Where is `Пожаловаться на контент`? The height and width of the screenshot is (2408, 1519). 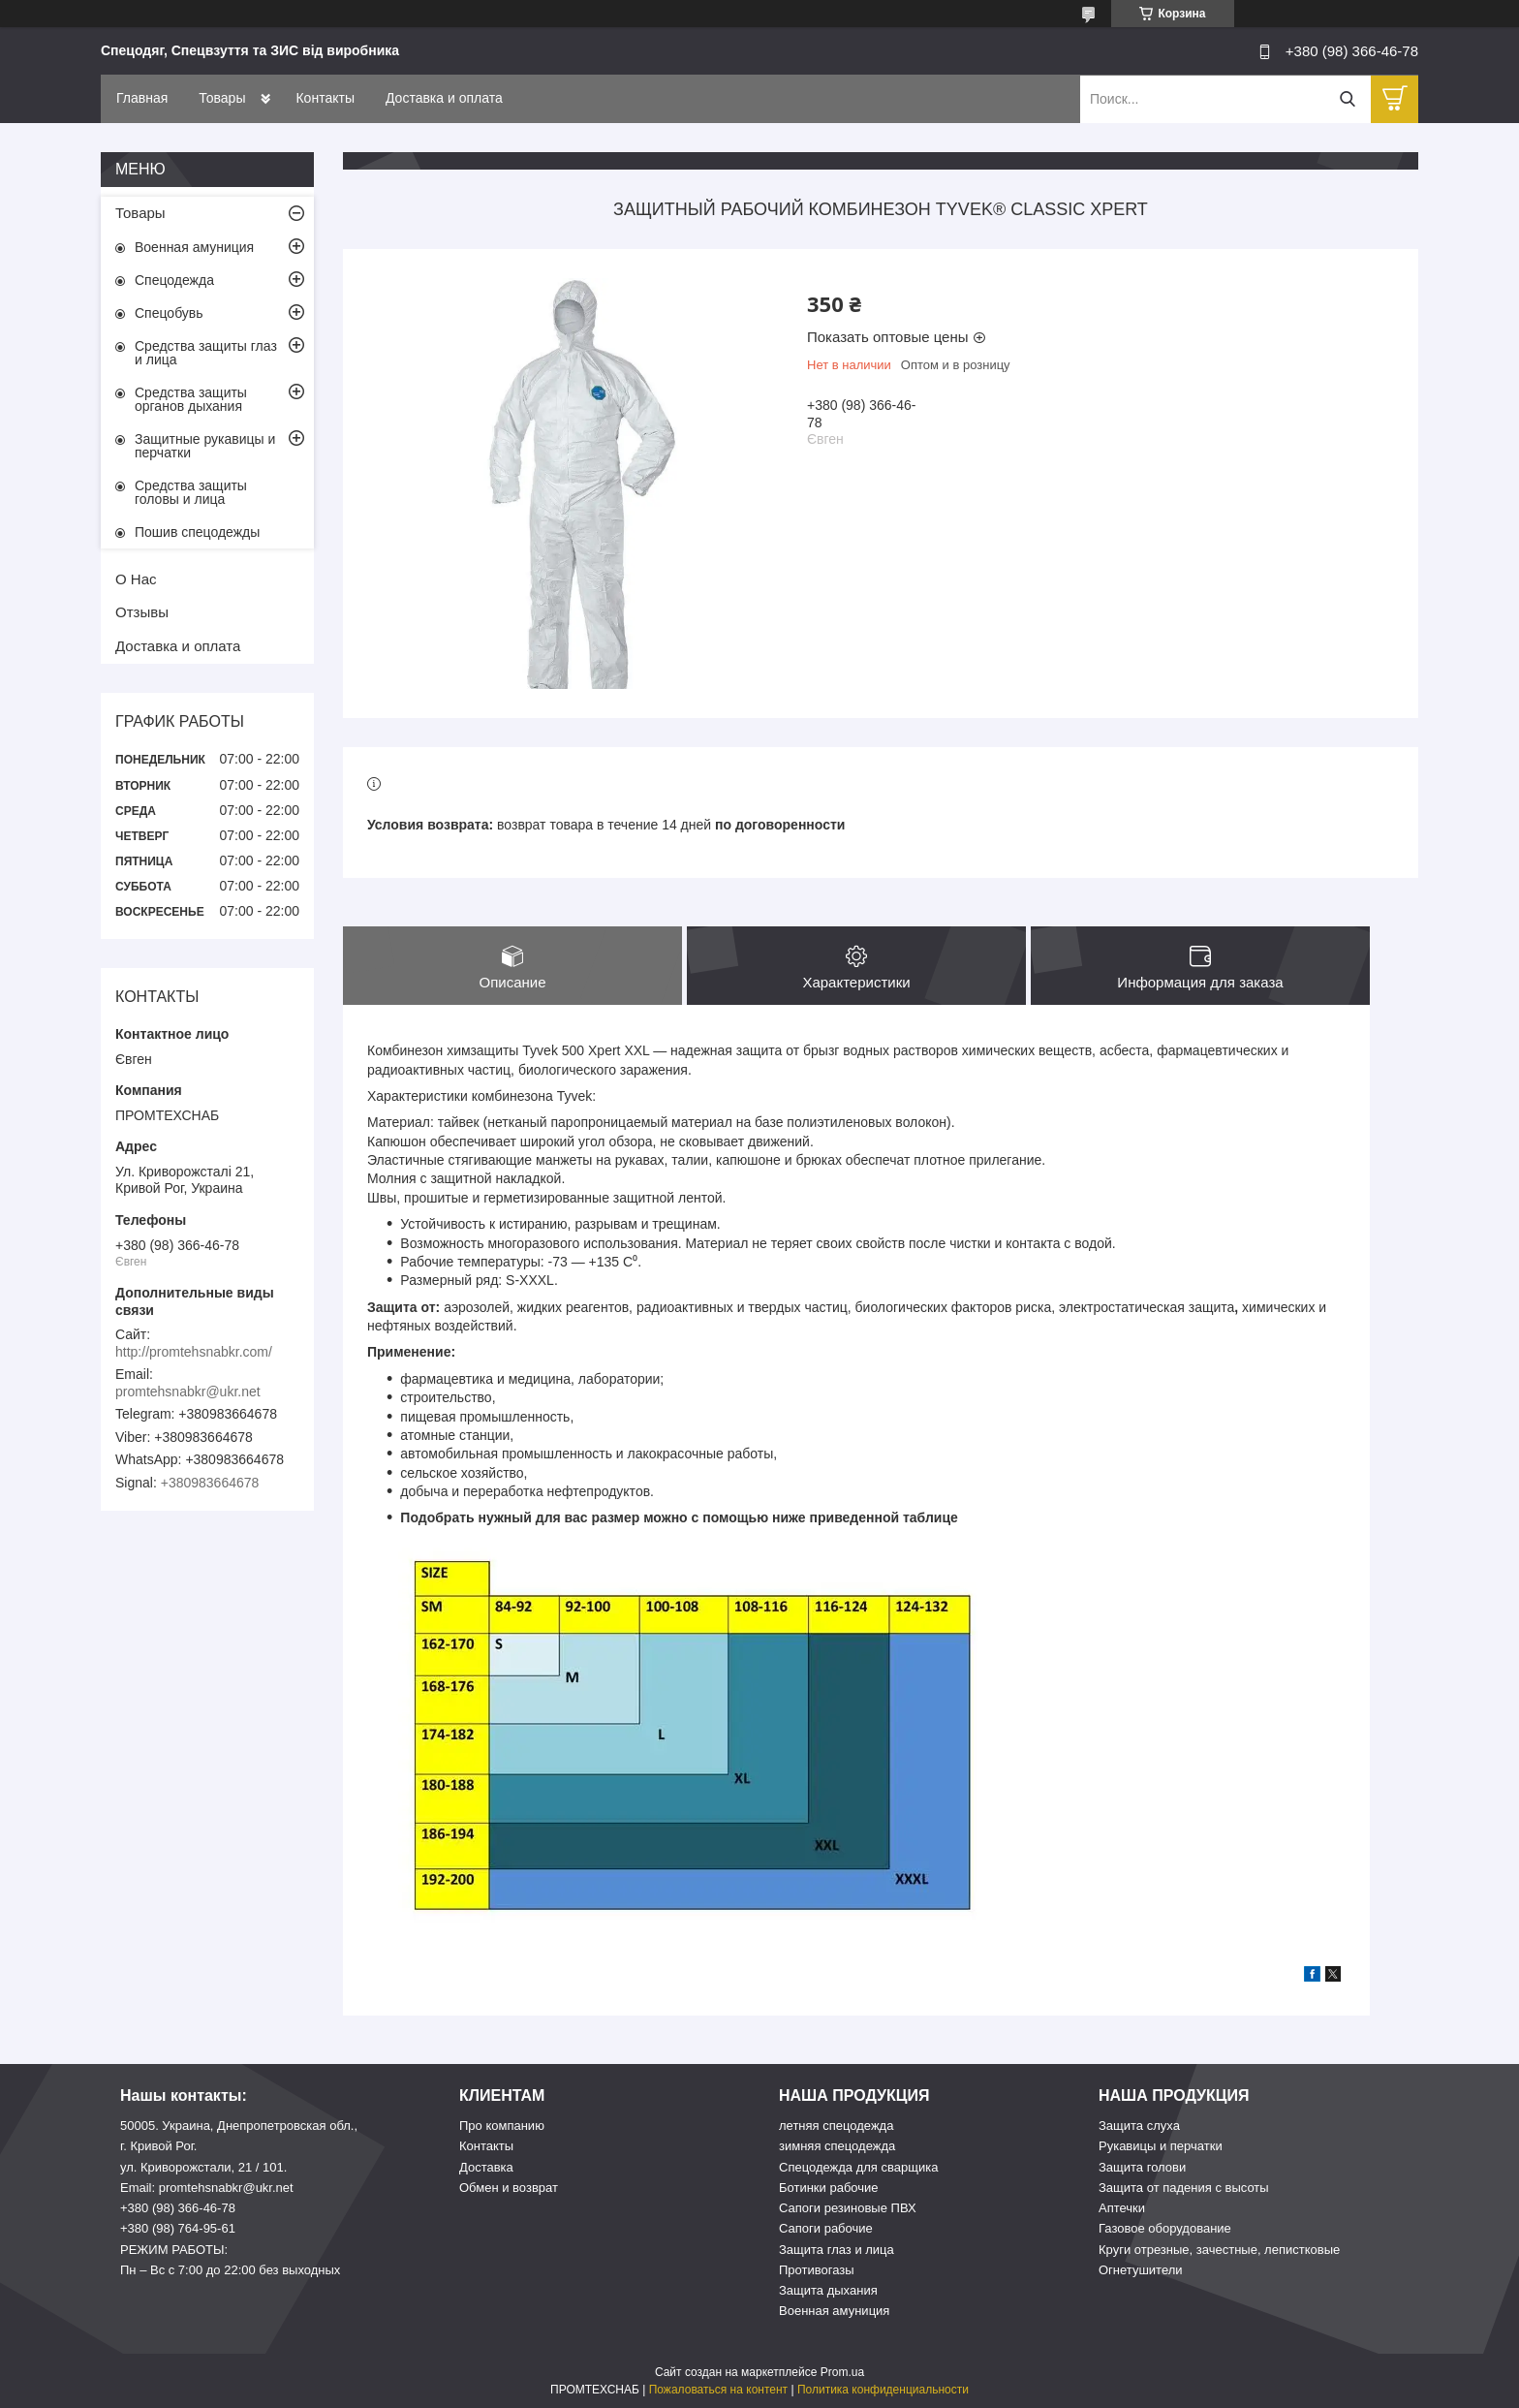 Пожаловаться на контент is located at coordinates (718, 2389).